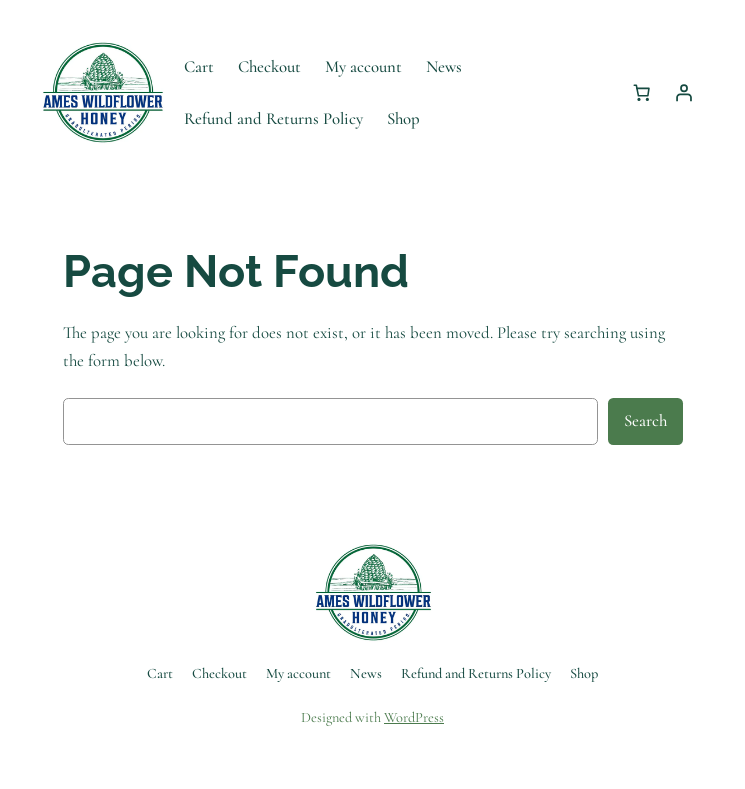  What do you see at coordinates (414, 717) in the screenshot?
I see `WordPress` at bounding box center [414, 717].